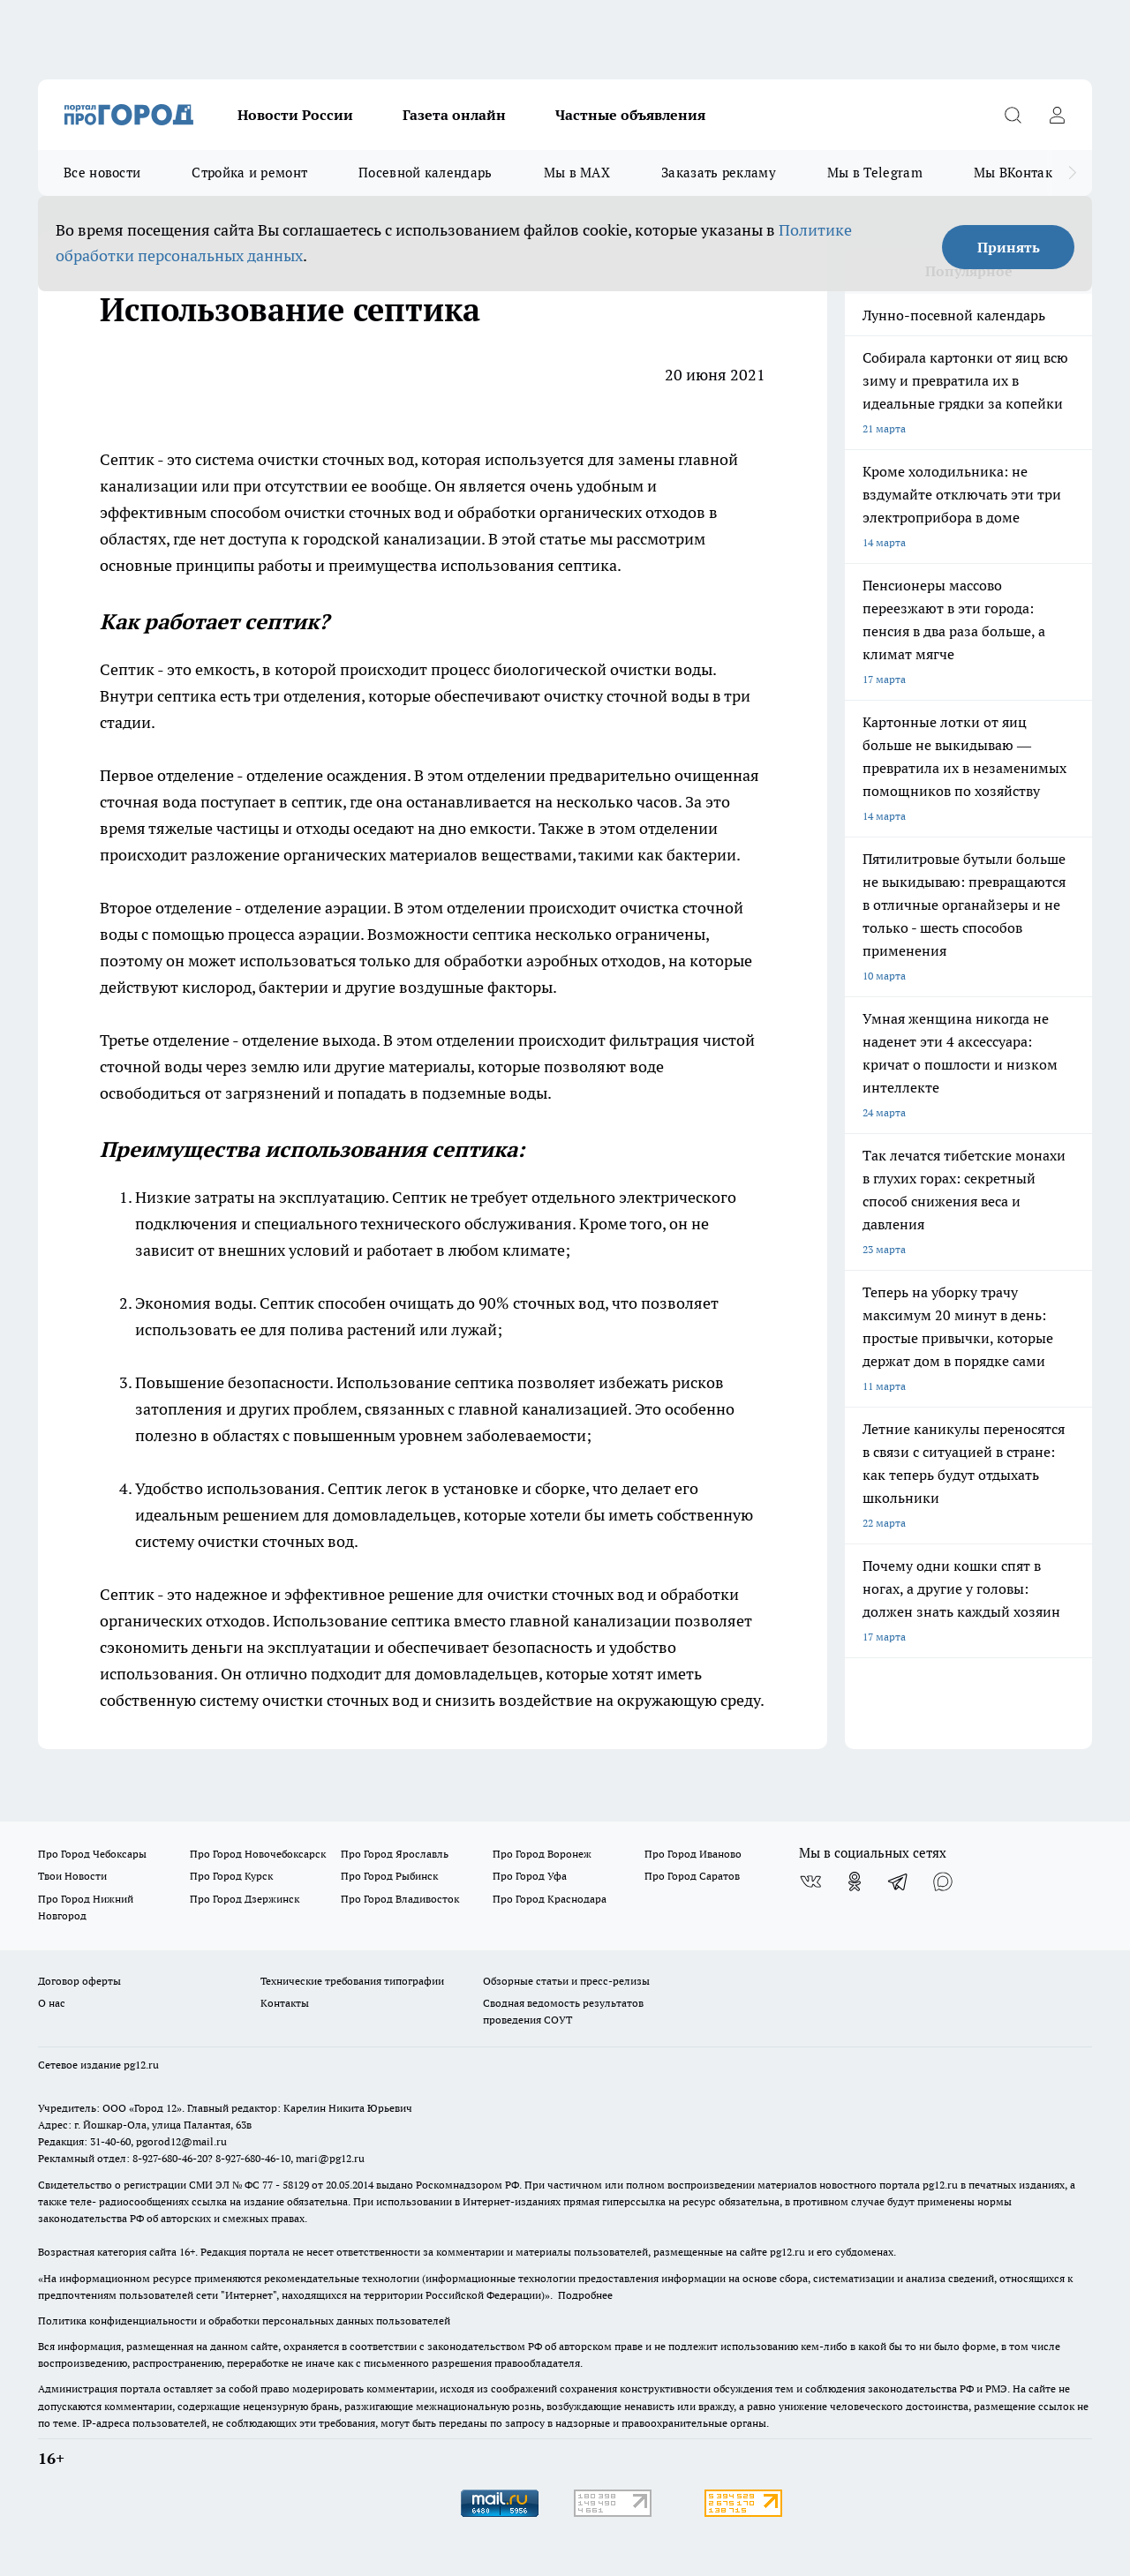  What do you see at coordinates (566, 1980) in the screenshot?
I see `Обзорные статьи и пресс-релизы` at bounding box center [566, 1980].